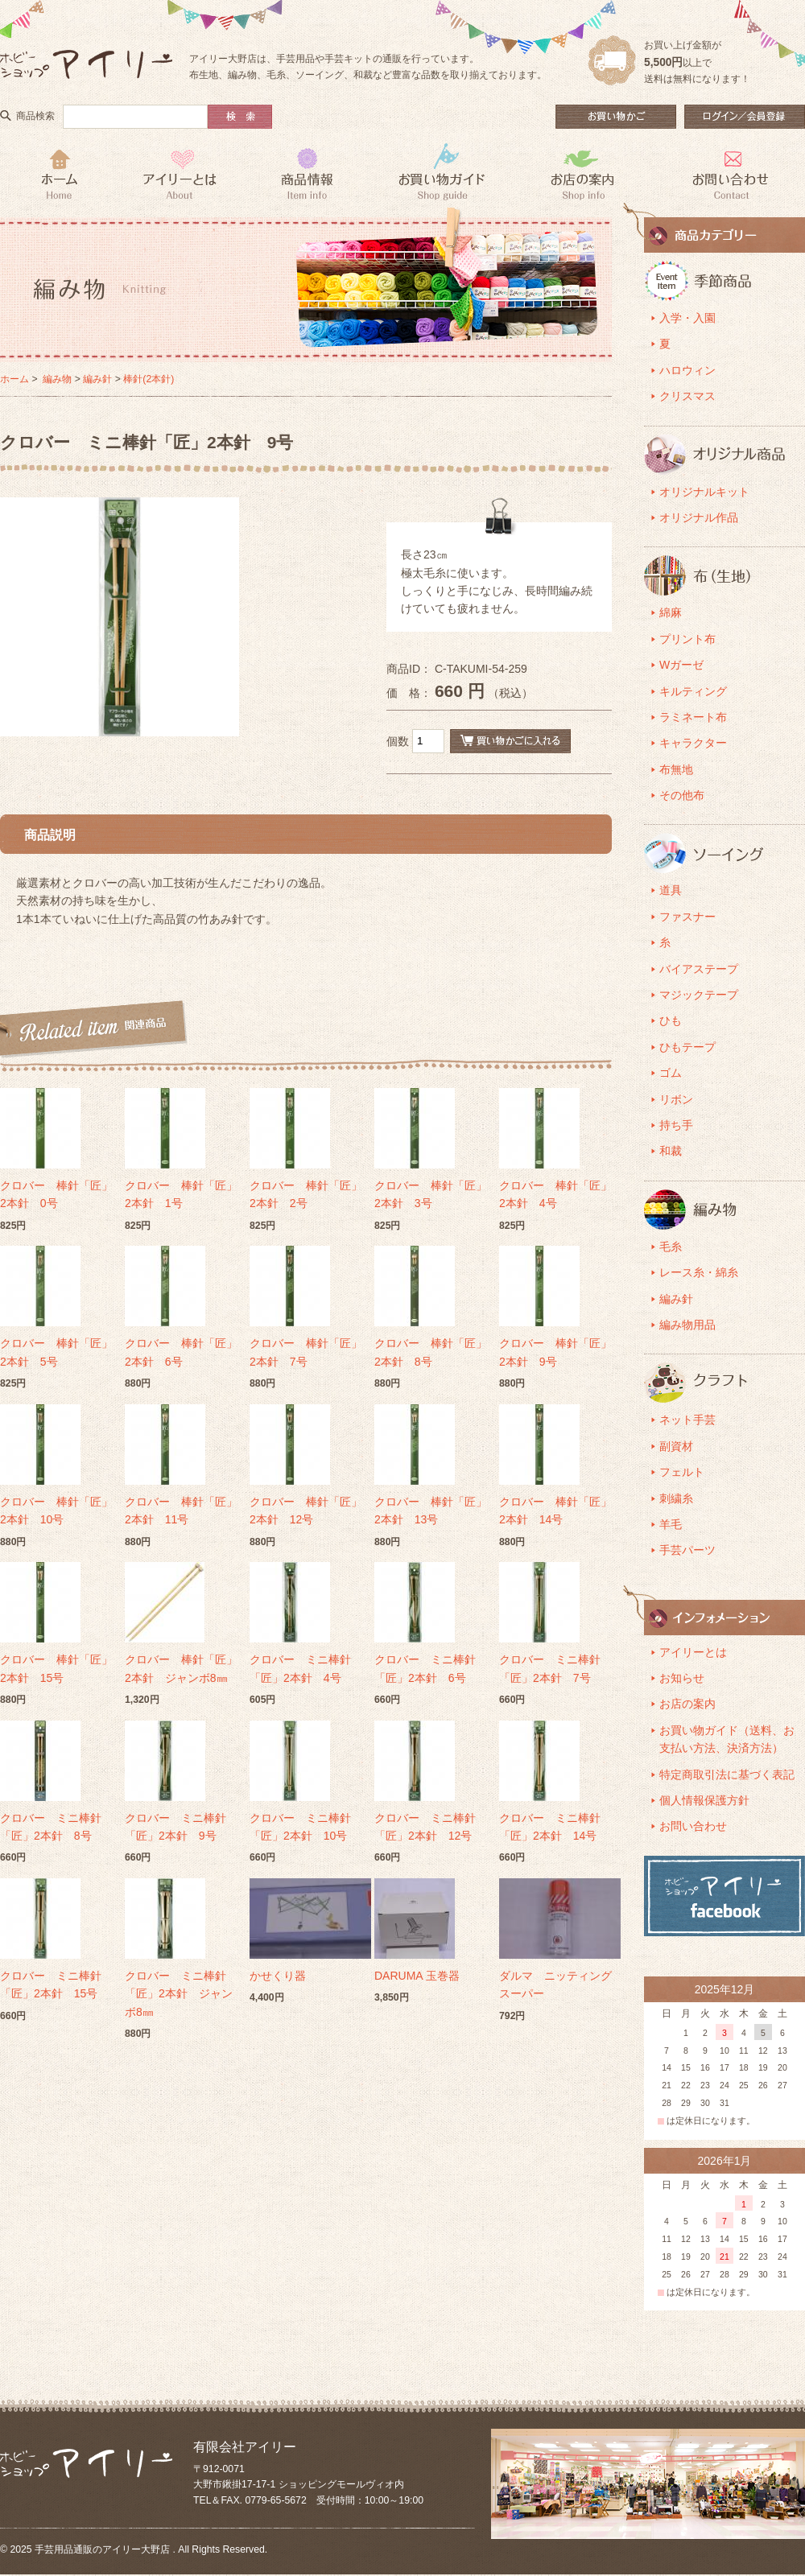  I want to click on レース糸・綿糸, so click(698, 1272).